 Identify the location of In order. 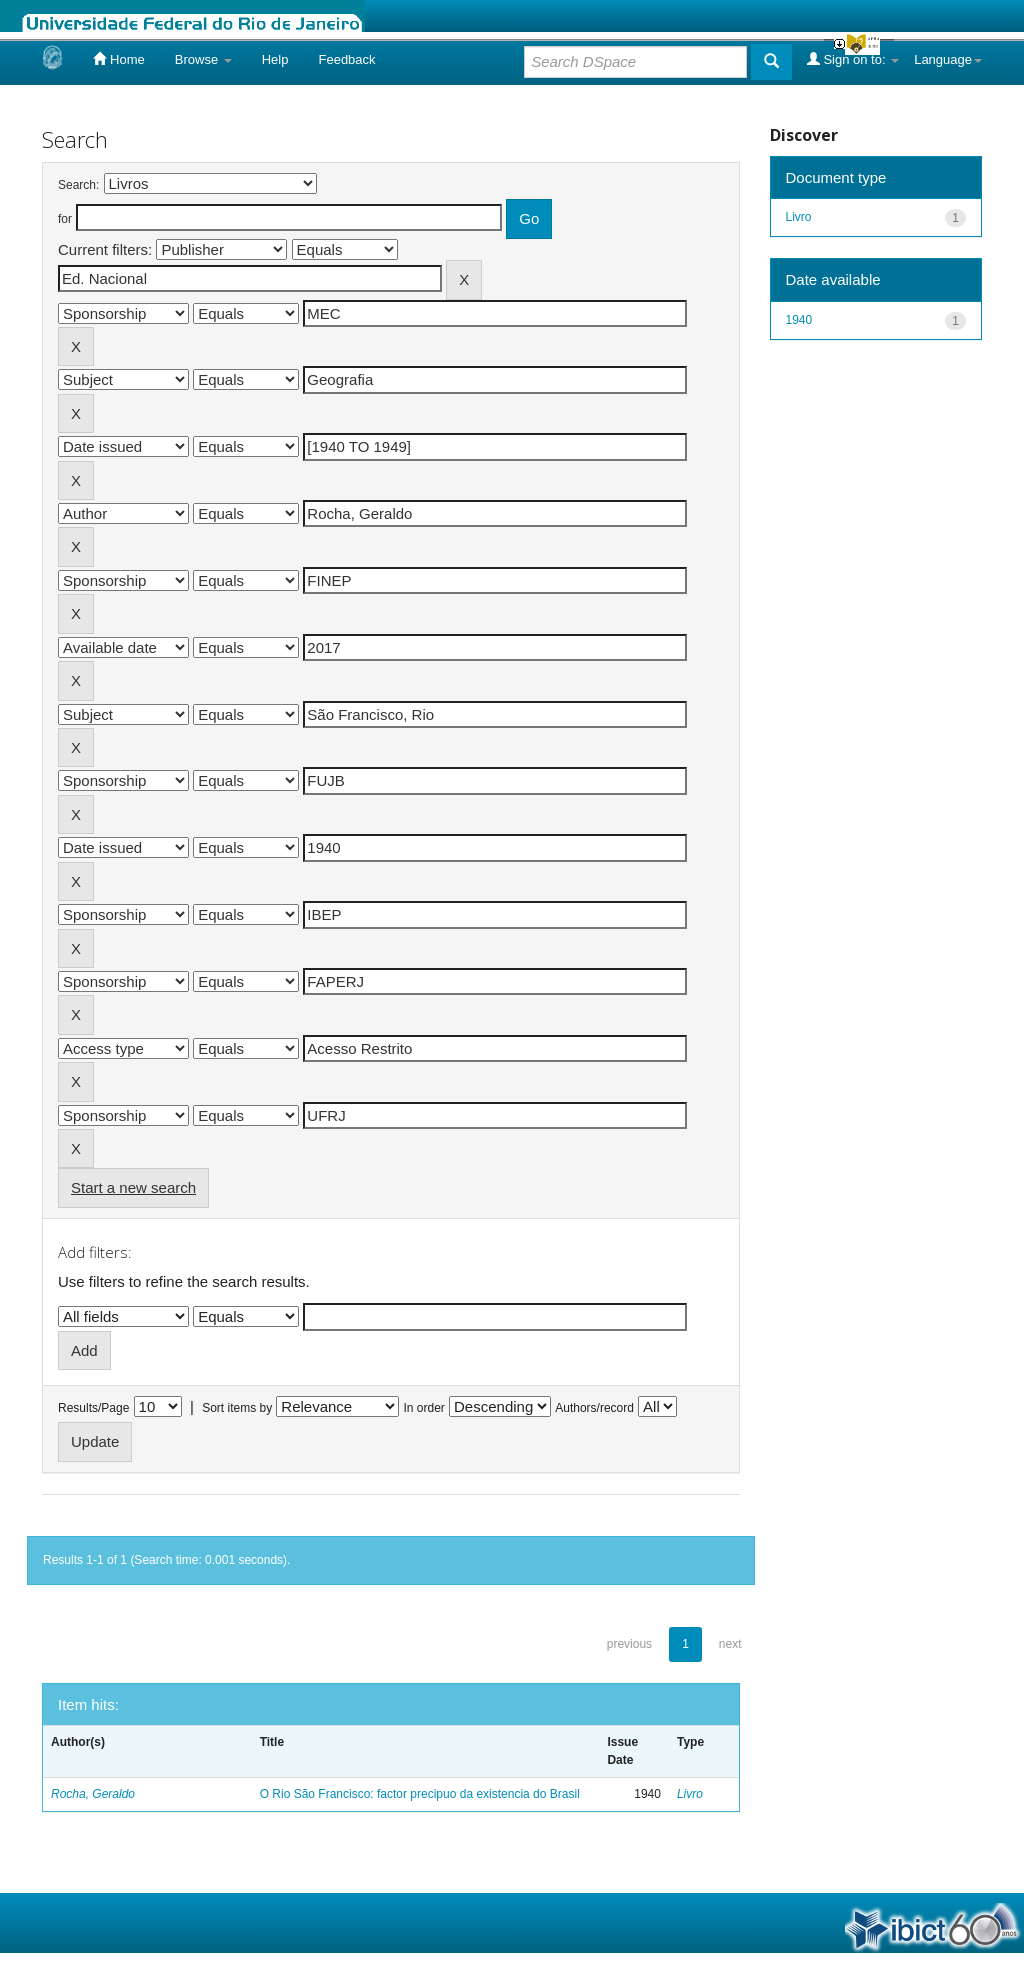
(424, 1408).